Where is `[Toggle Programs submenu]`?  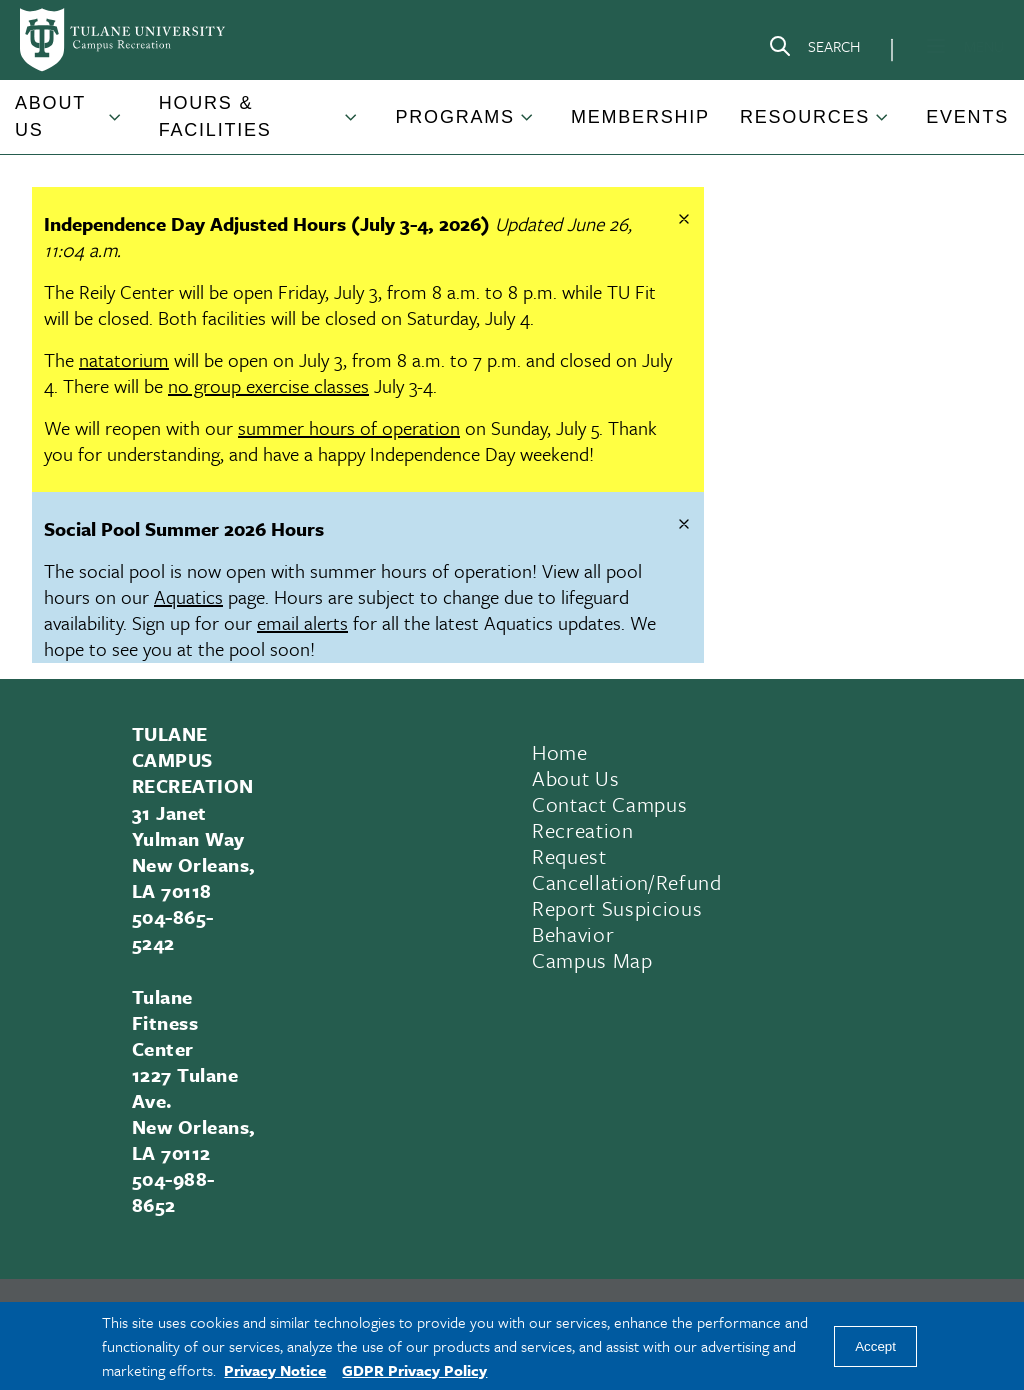 [Toggle Programs submenu] is located at coordinates (528, 125).